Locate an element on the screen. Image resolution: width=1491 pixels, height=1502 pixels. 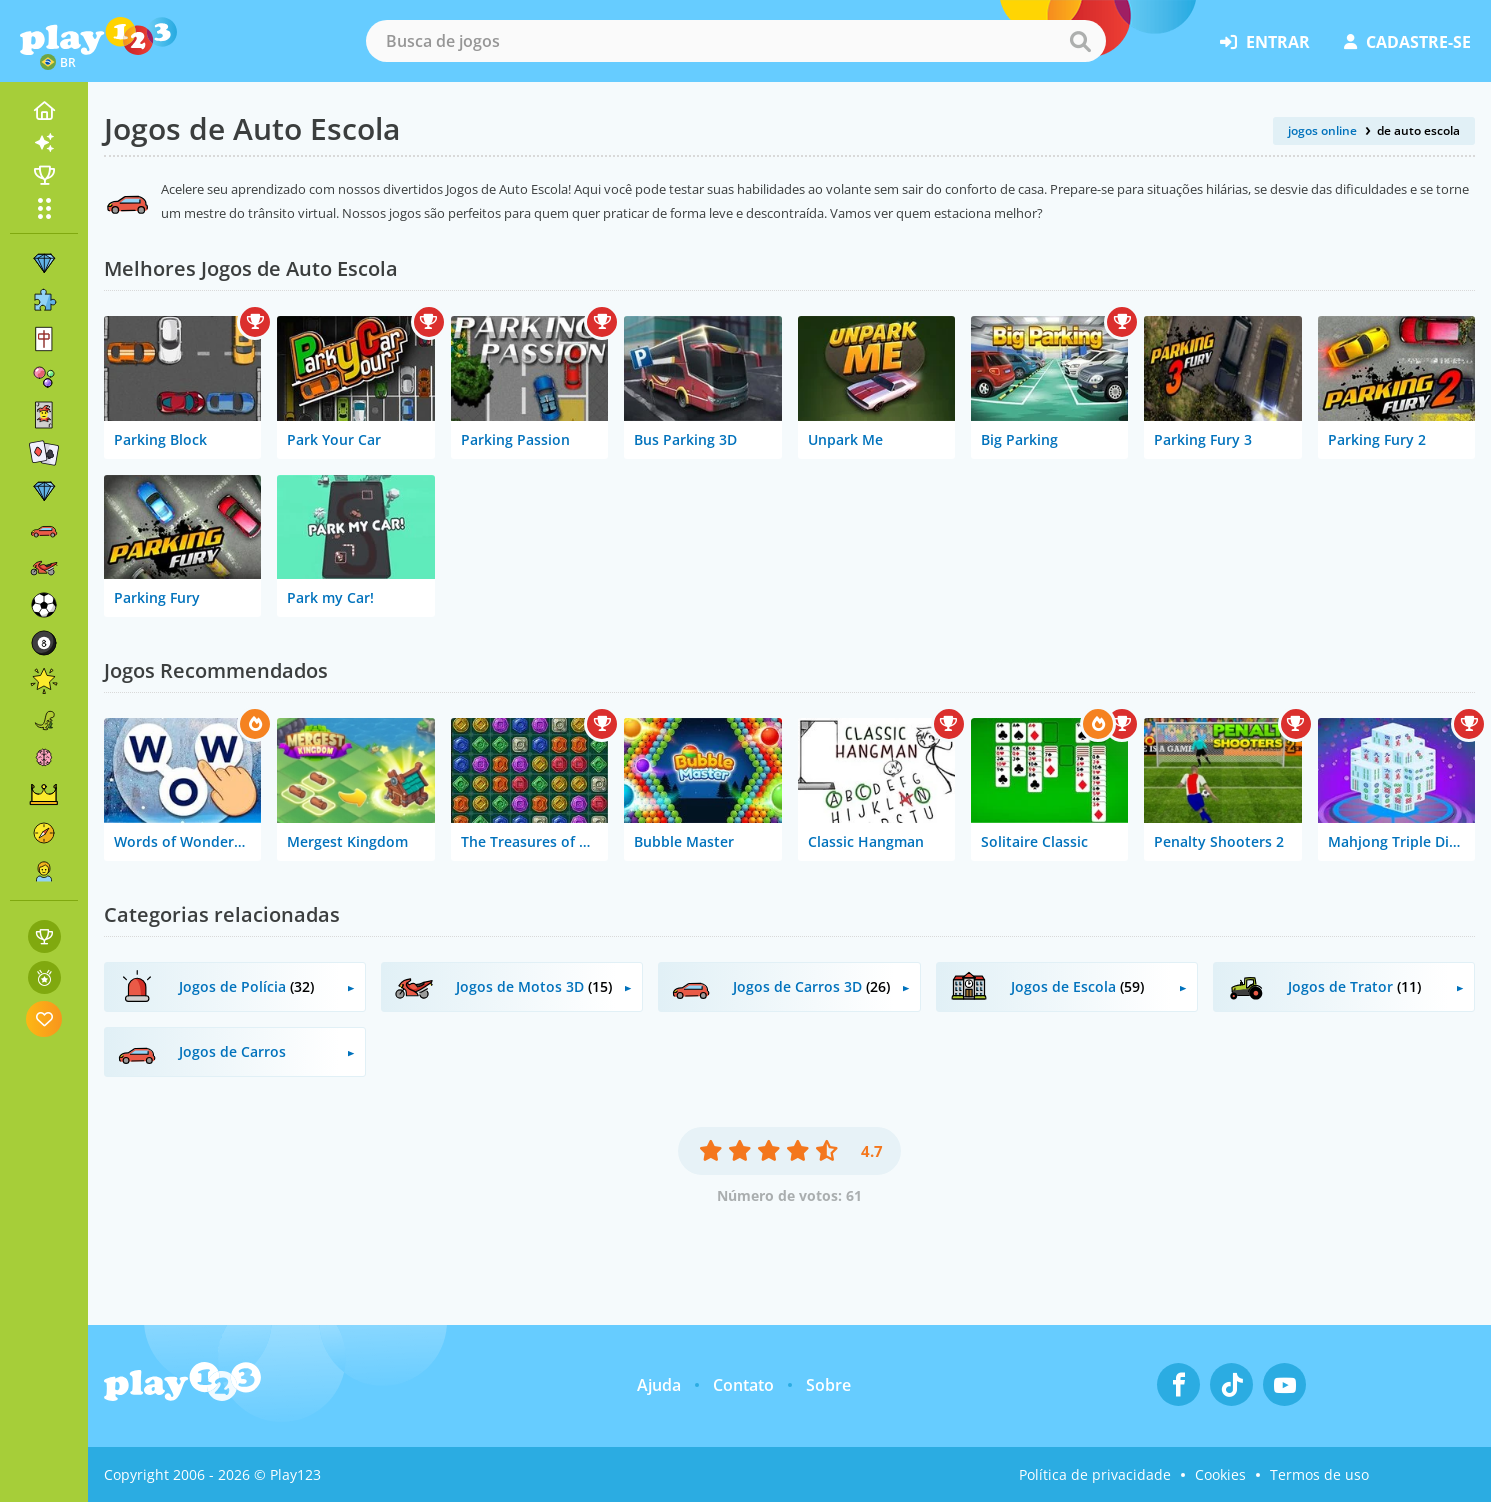
cadastre-se is located at coordinates (1407, 42).